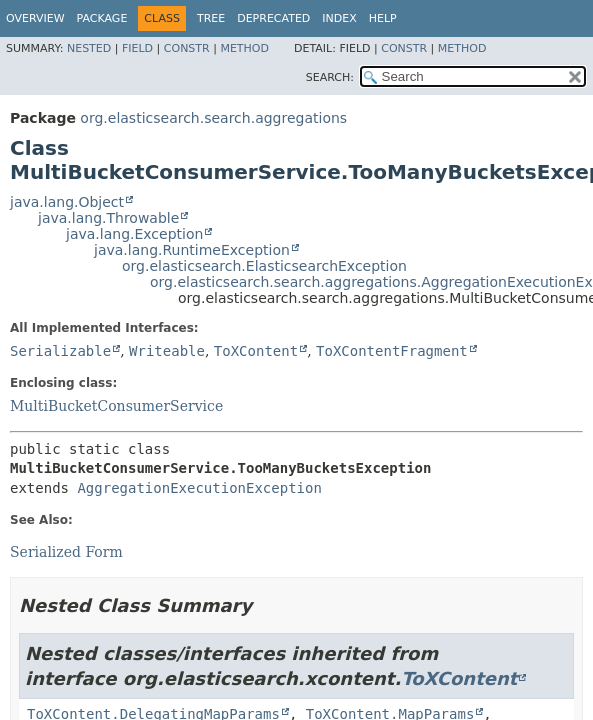 Image resolution: width=593 pixels, height=720 pixels. Describe the element at coordinates (264, 266) in the screenshot. I see `org.elasticsearch.ElasticsearchException` at that location.